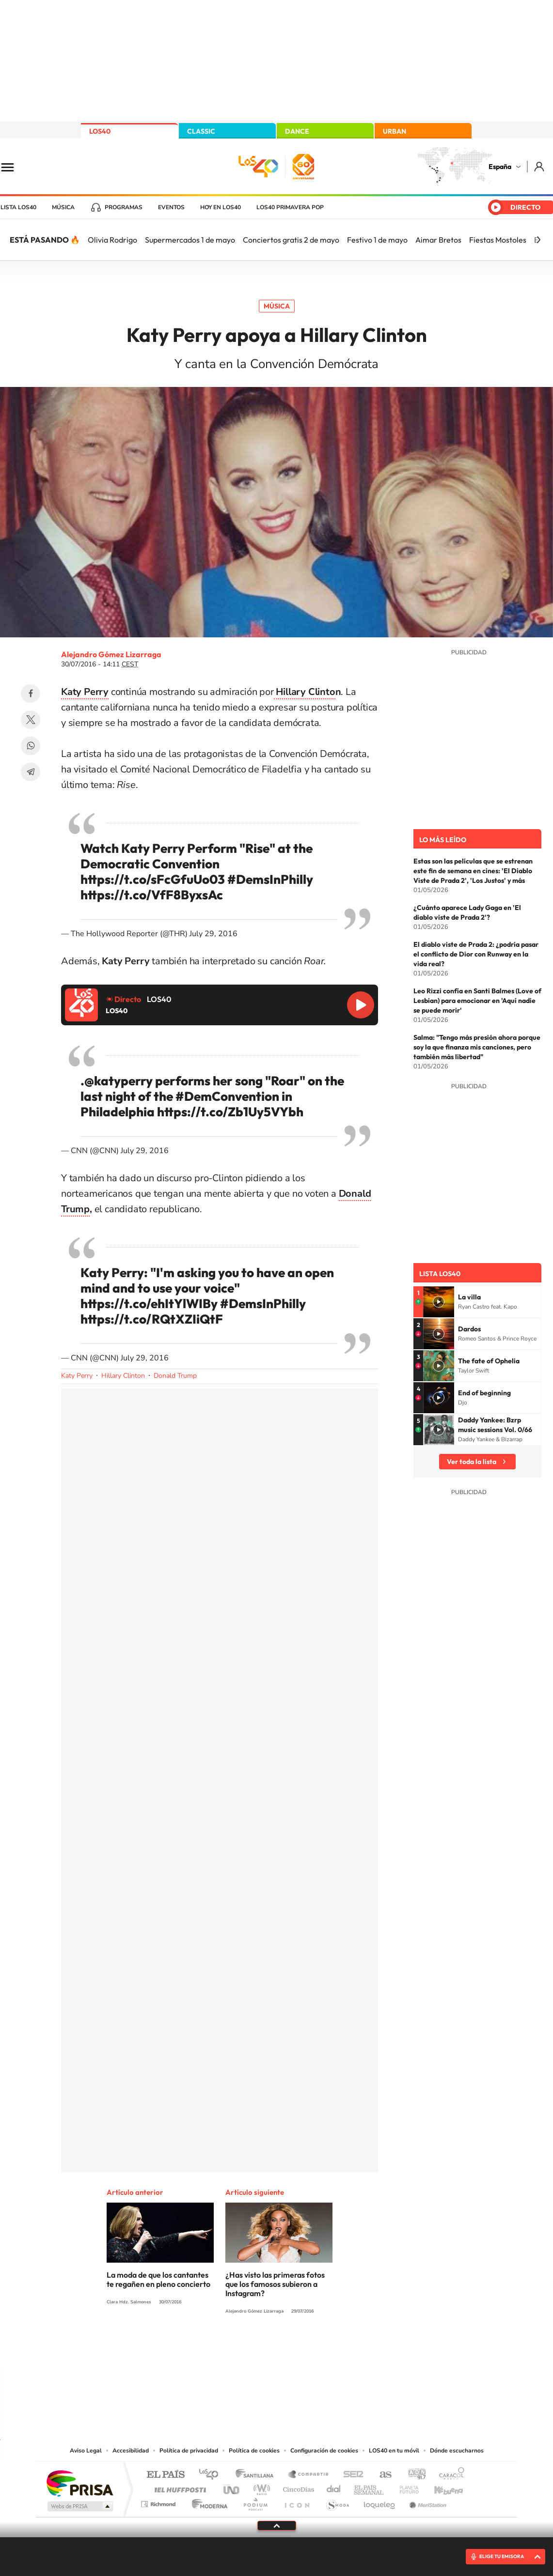 This screenshot has height=2576, width=553. Describe the element at coordinates (538, 240) in the screenshot. I see `[Siguiente]` at that location.